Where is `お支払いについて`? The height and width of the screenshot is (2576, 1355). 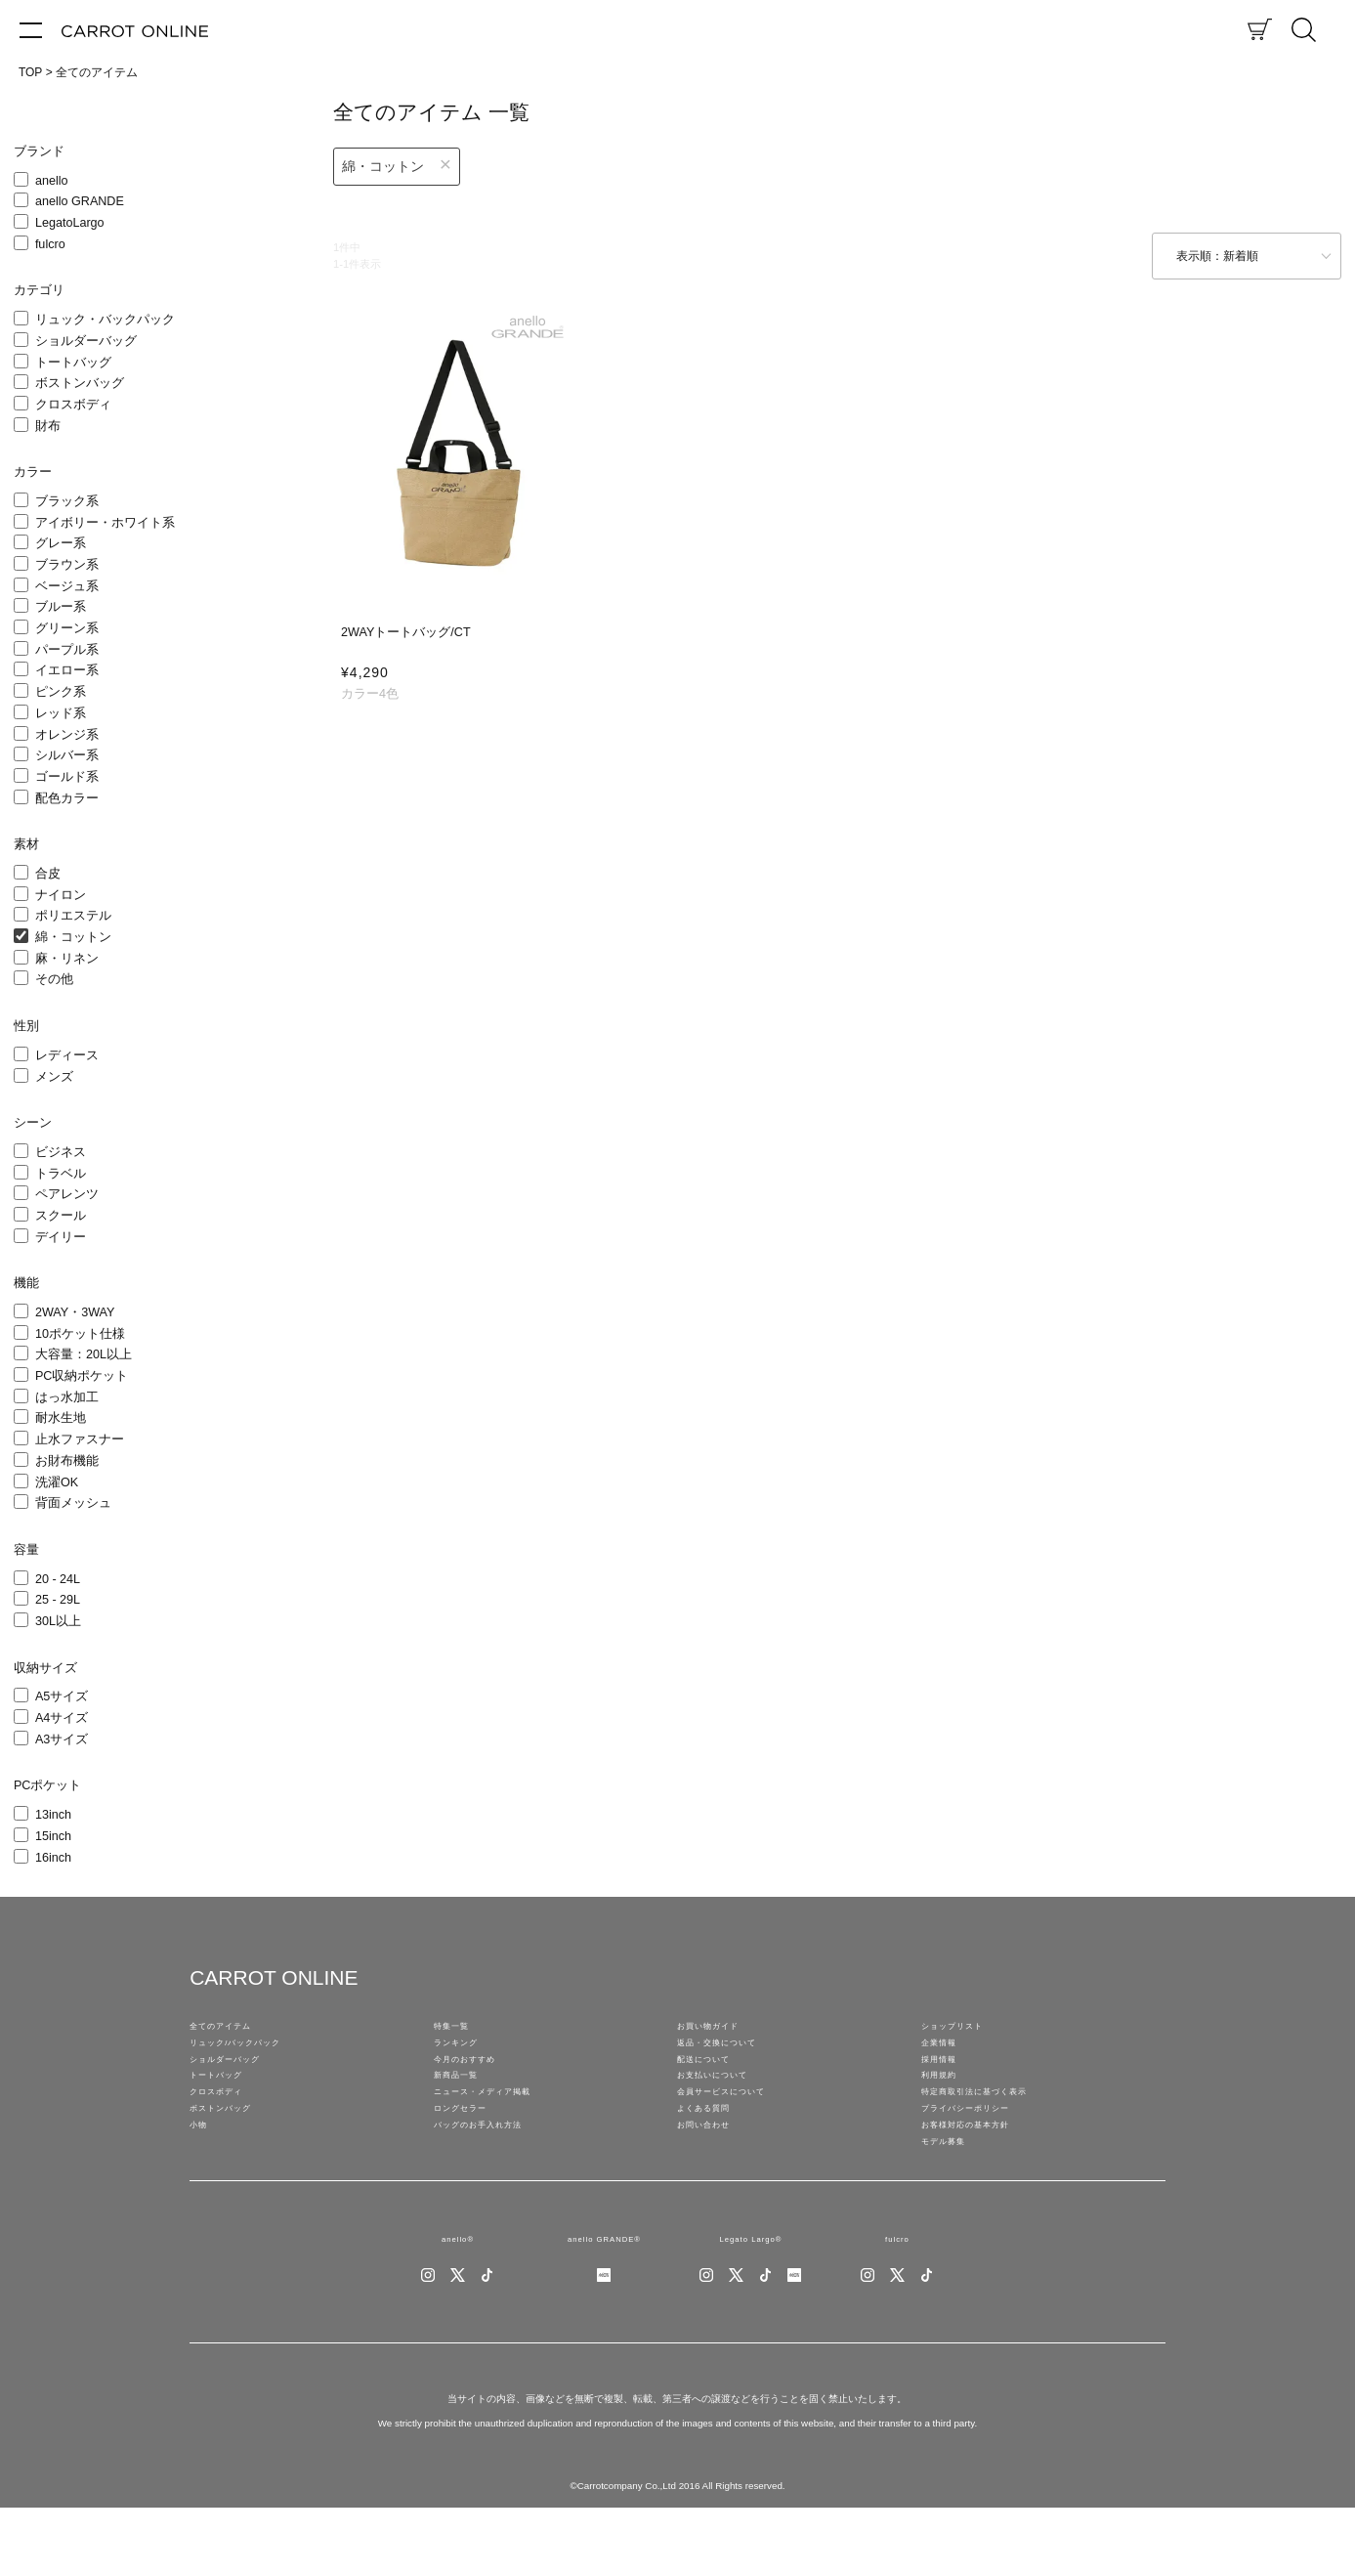 お支払いについて is located at coordinates (724, 2103).